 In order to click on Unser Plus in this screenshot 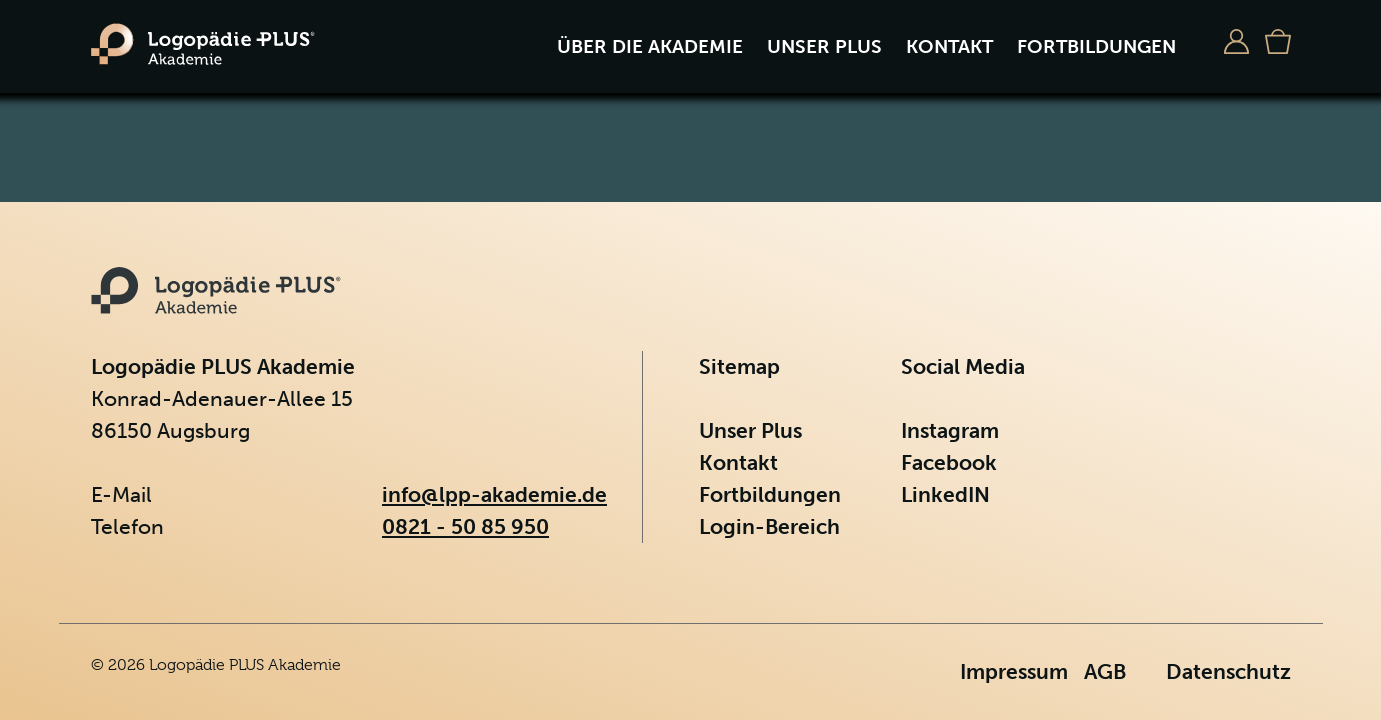, I will do `click(824, 46)`.